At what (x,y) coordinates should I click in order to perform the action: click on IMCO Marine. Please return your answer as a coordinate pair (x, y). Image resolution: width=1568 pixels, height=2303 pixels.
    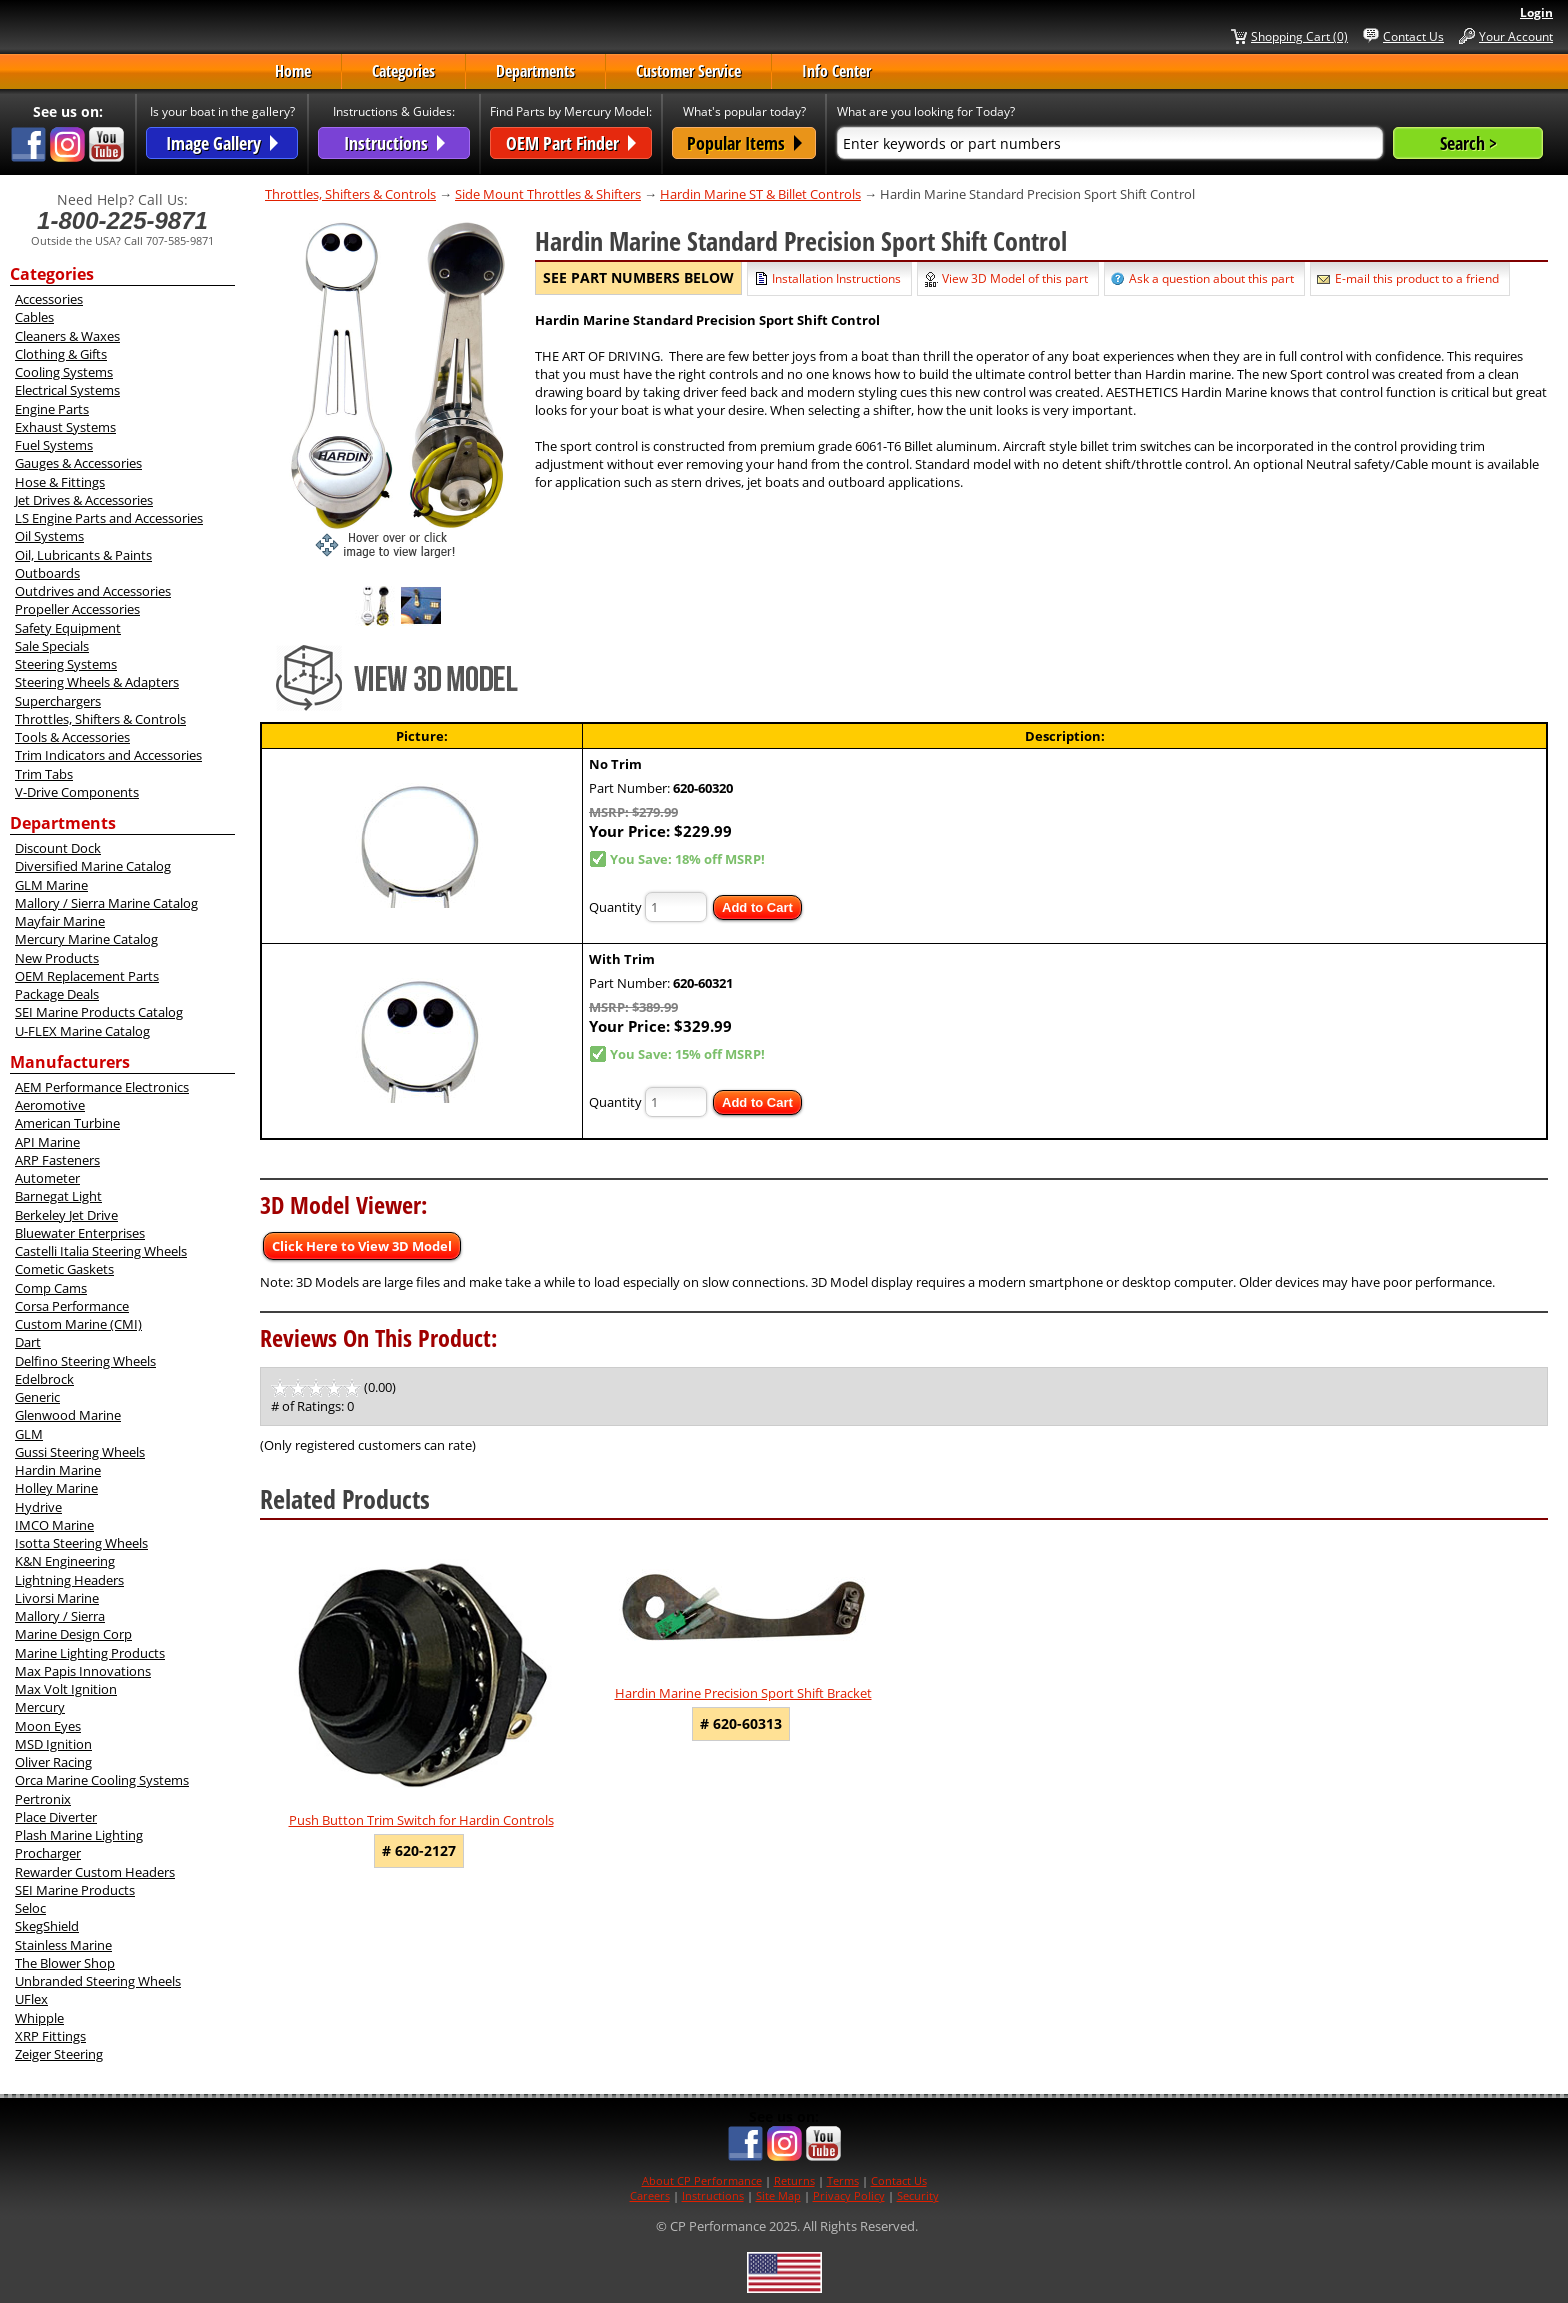
    Looking at the image, I should click on (54, 1525).